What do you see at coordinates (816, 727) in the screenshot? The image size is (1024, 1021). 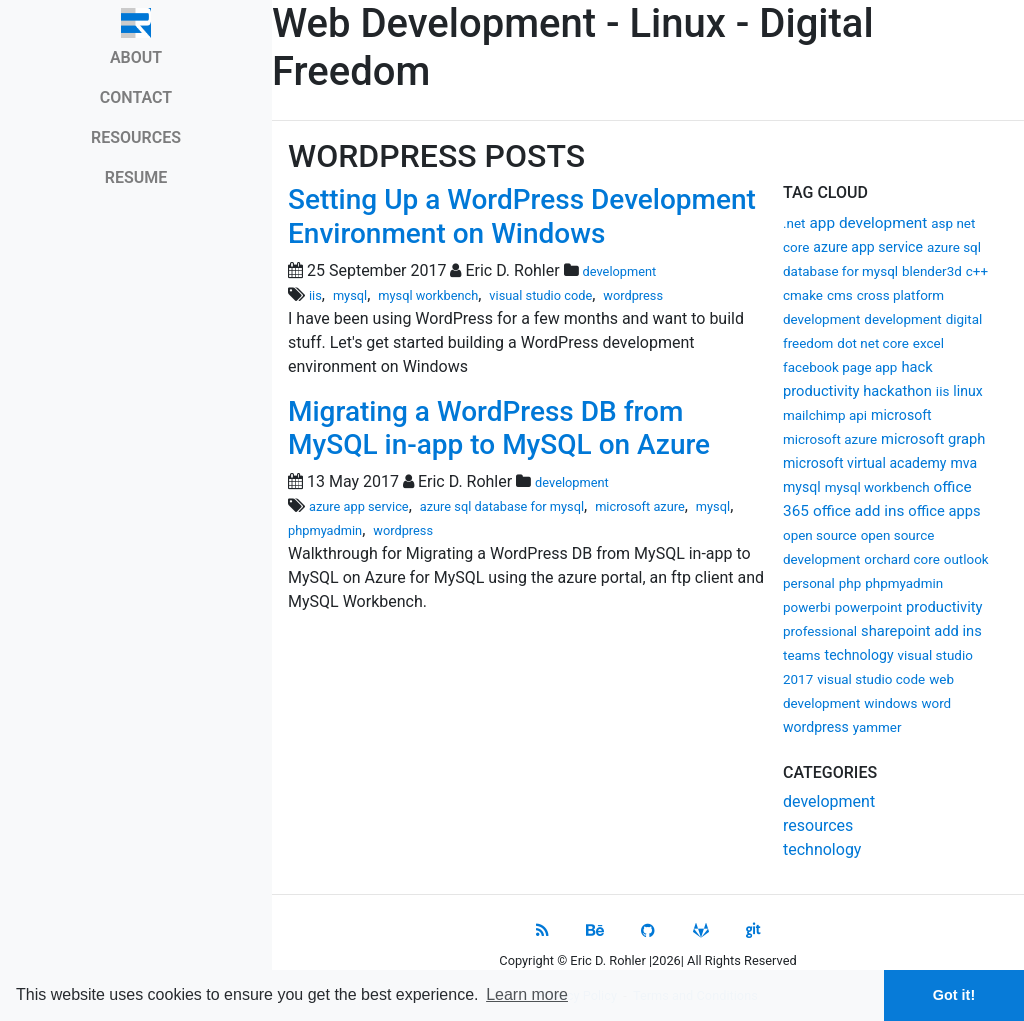 I see `wordpress` at bounding box center [816, 727].